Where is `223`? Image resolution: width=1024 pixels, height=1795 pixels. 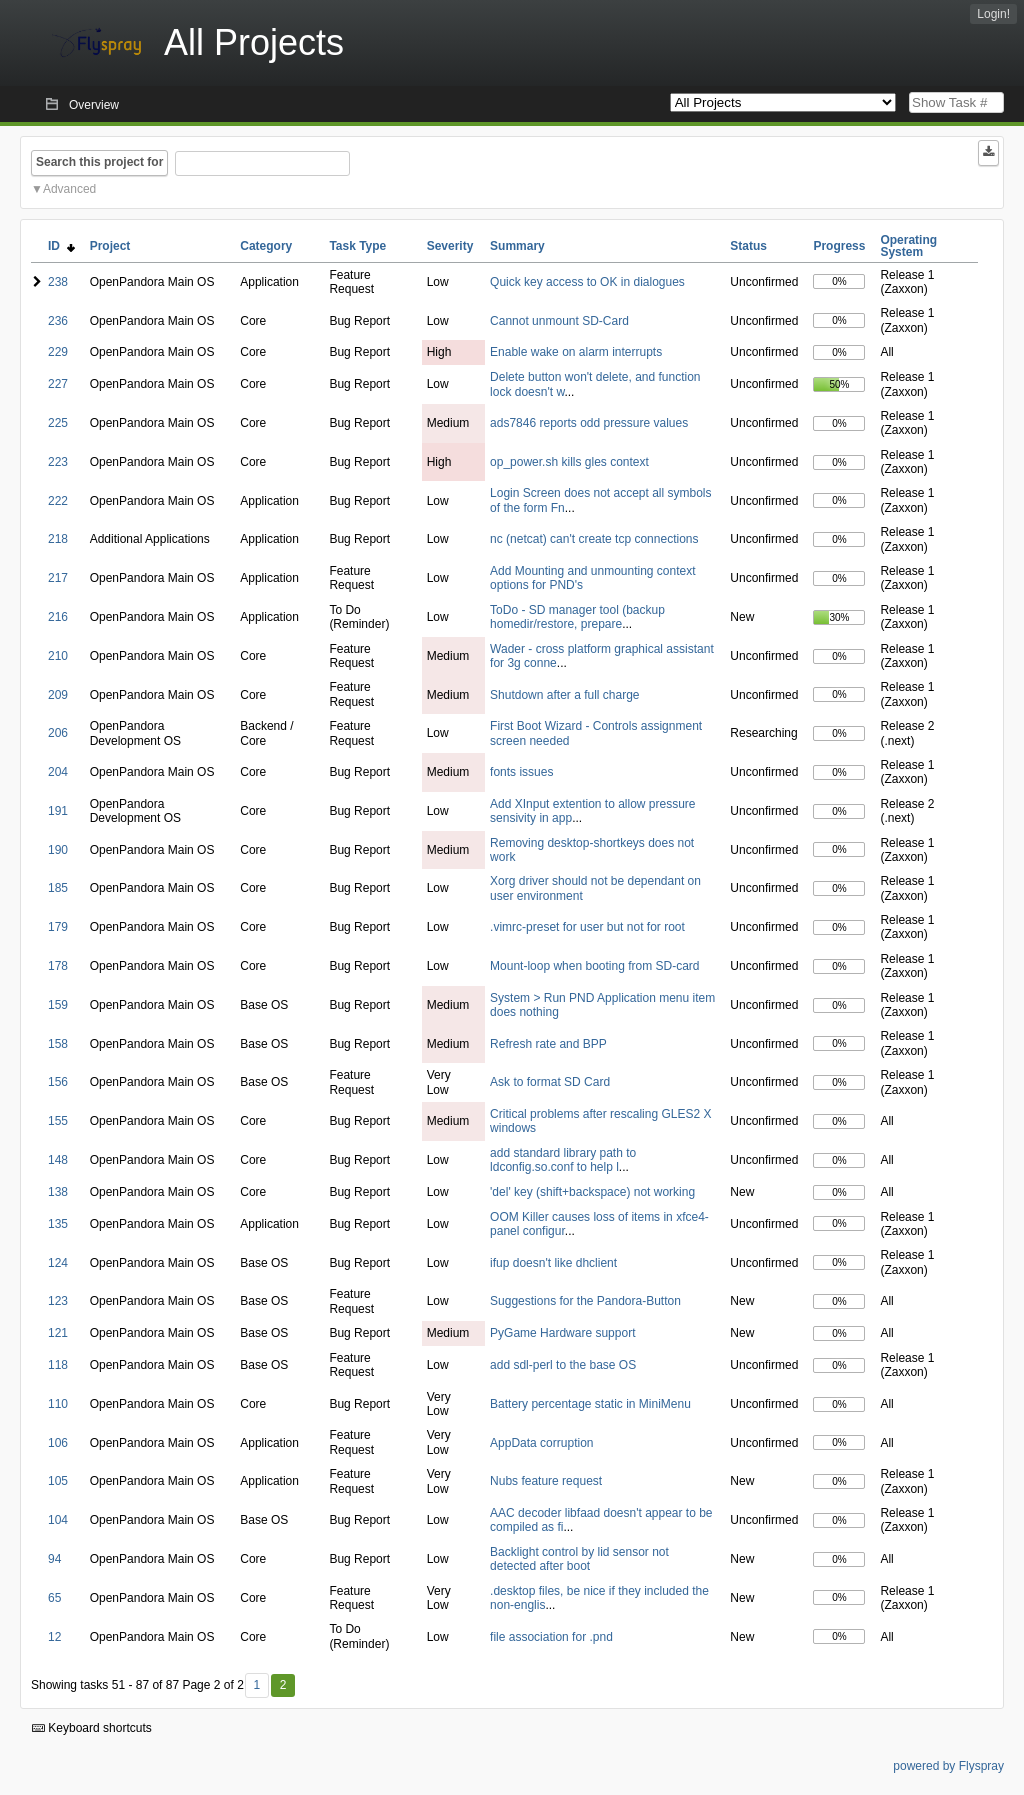 223 is located at coordinates (58, 462).